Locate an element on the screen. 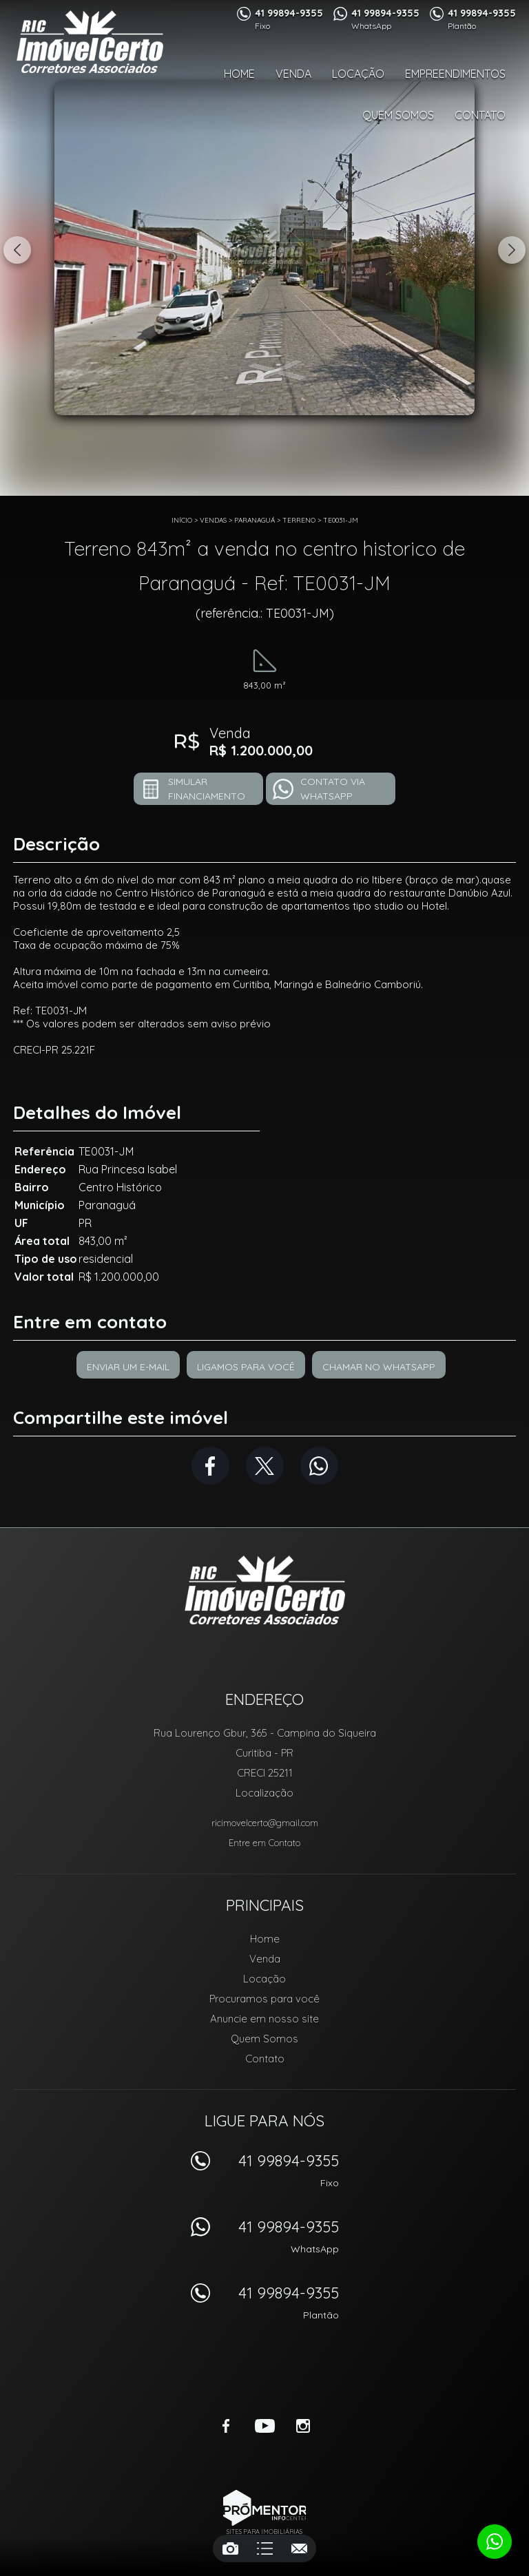 This screenshot has height=2576, width=529. Localização is located at coordinates (264, 1792).